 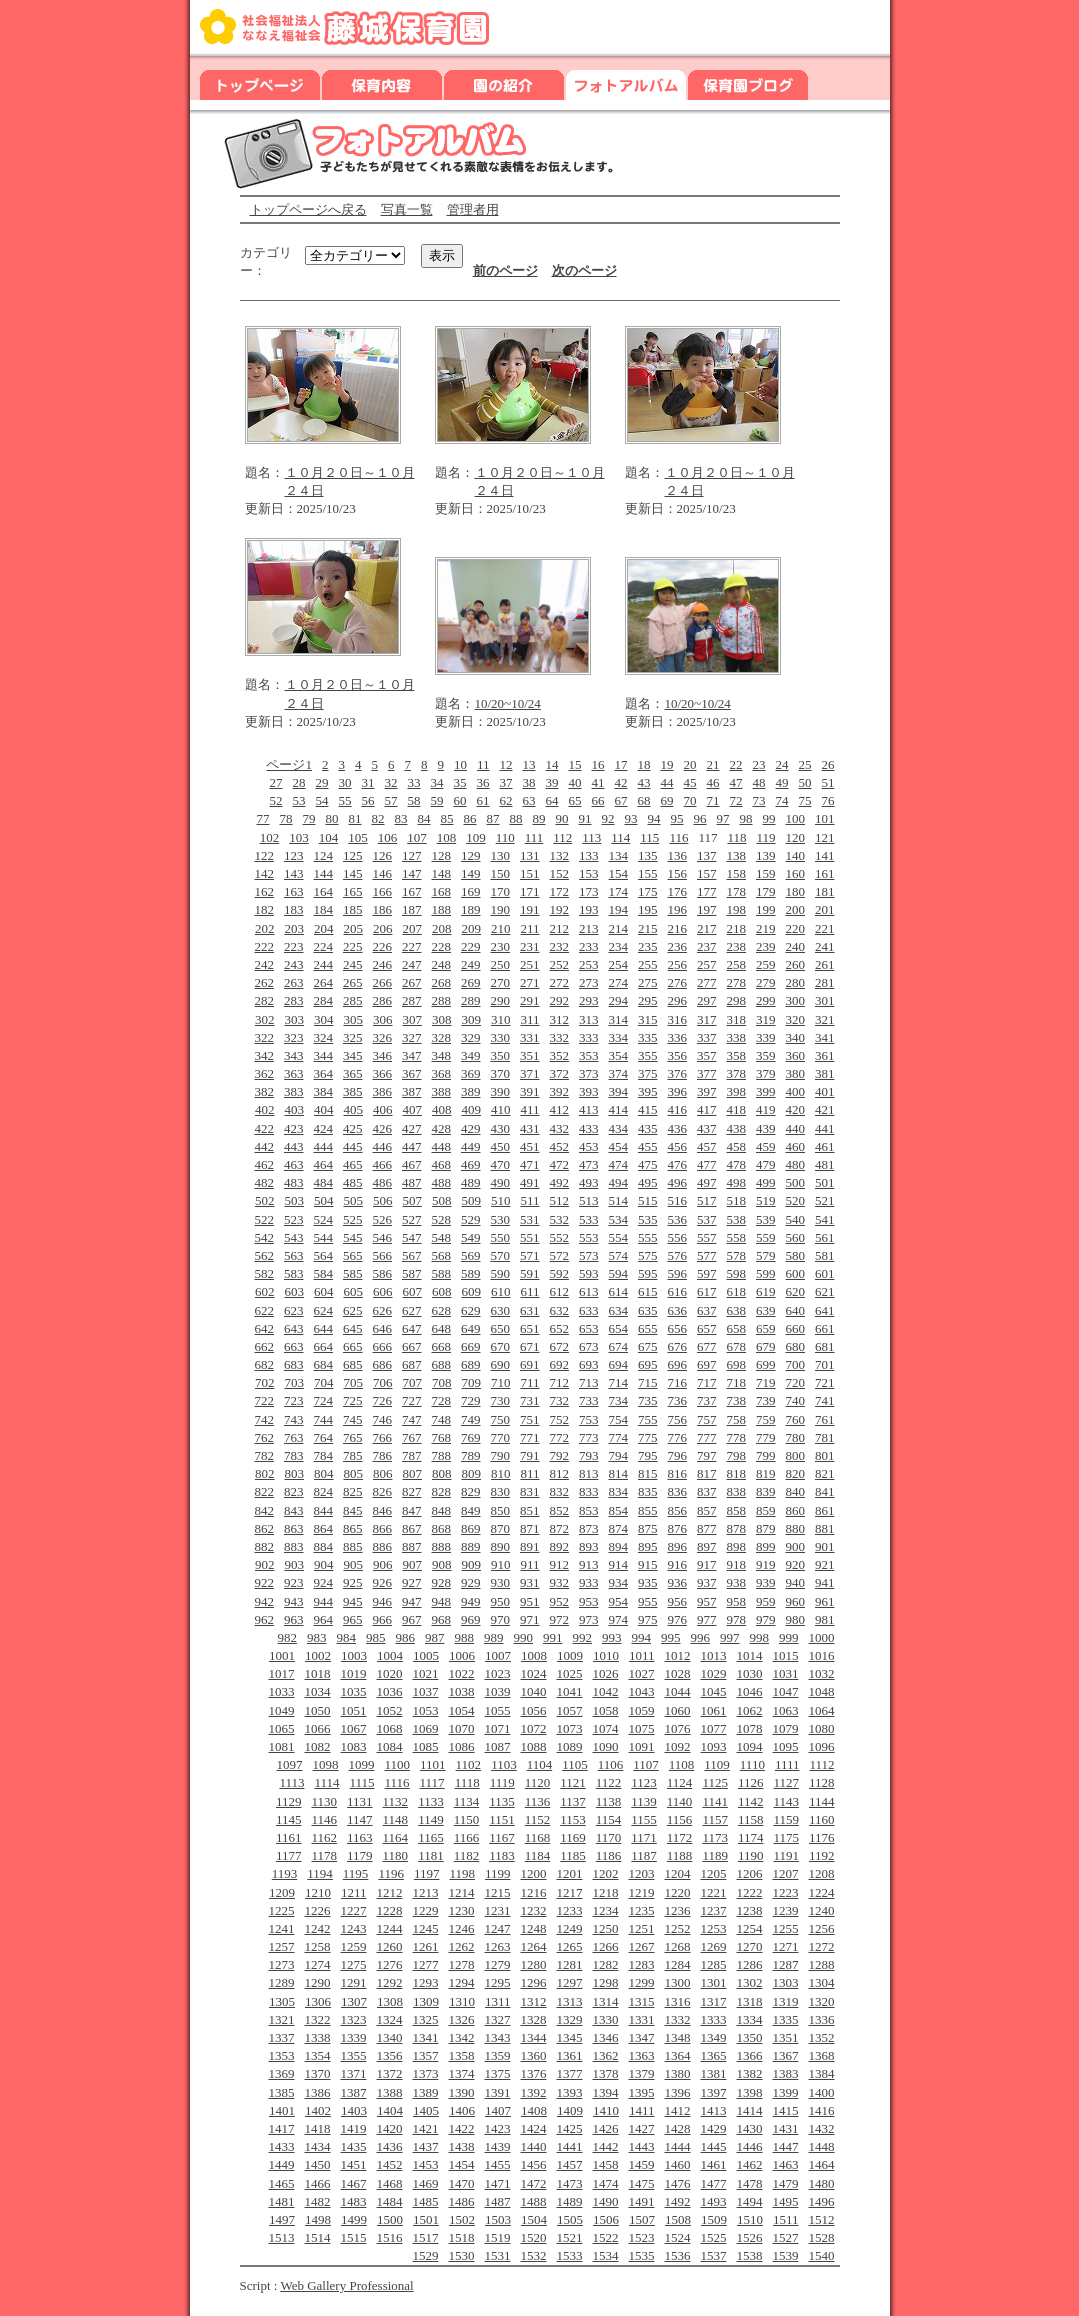 I want to click on 543, so click(x=294, y=1237).